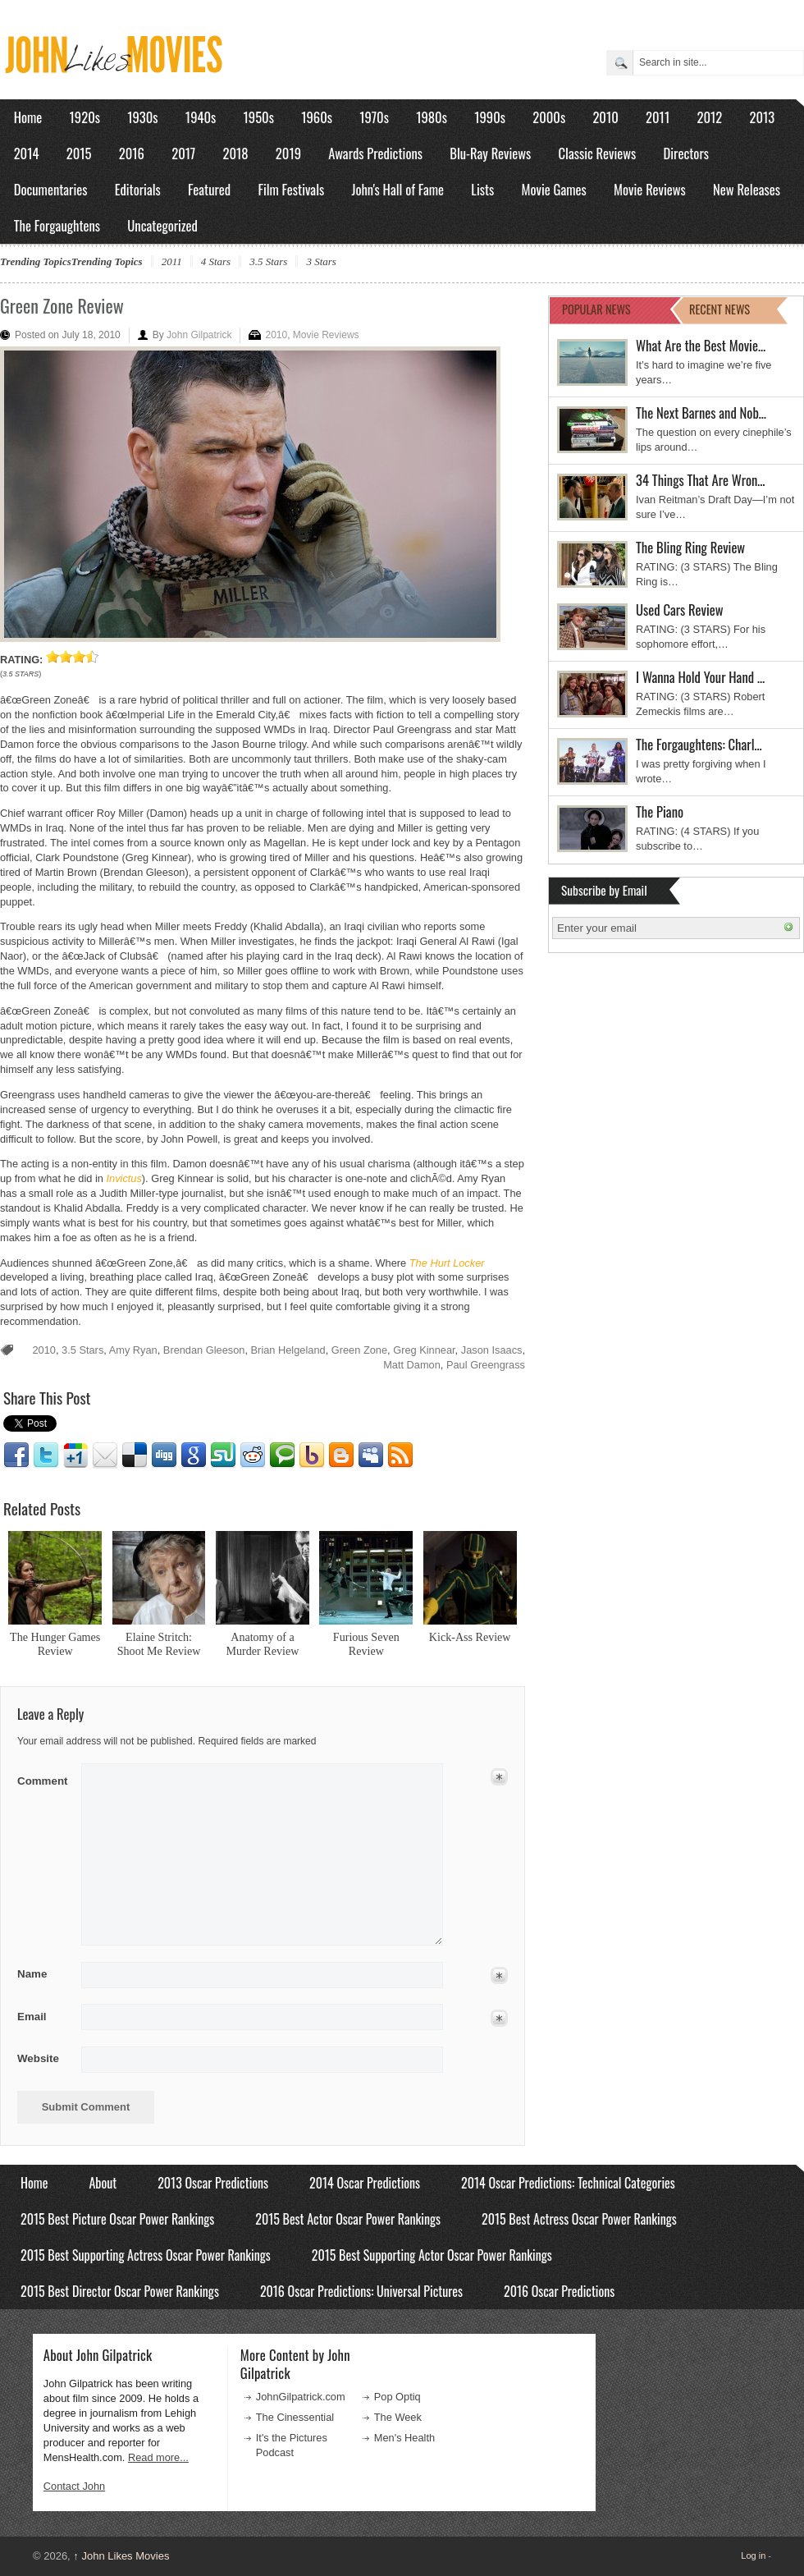 The image size is (804, 2576). What do you see at coordinates (361, 2291) in the screenshot?
I see `2016 Oscar Predictions: Universal Pictures` at bounding box center [361, 2291].